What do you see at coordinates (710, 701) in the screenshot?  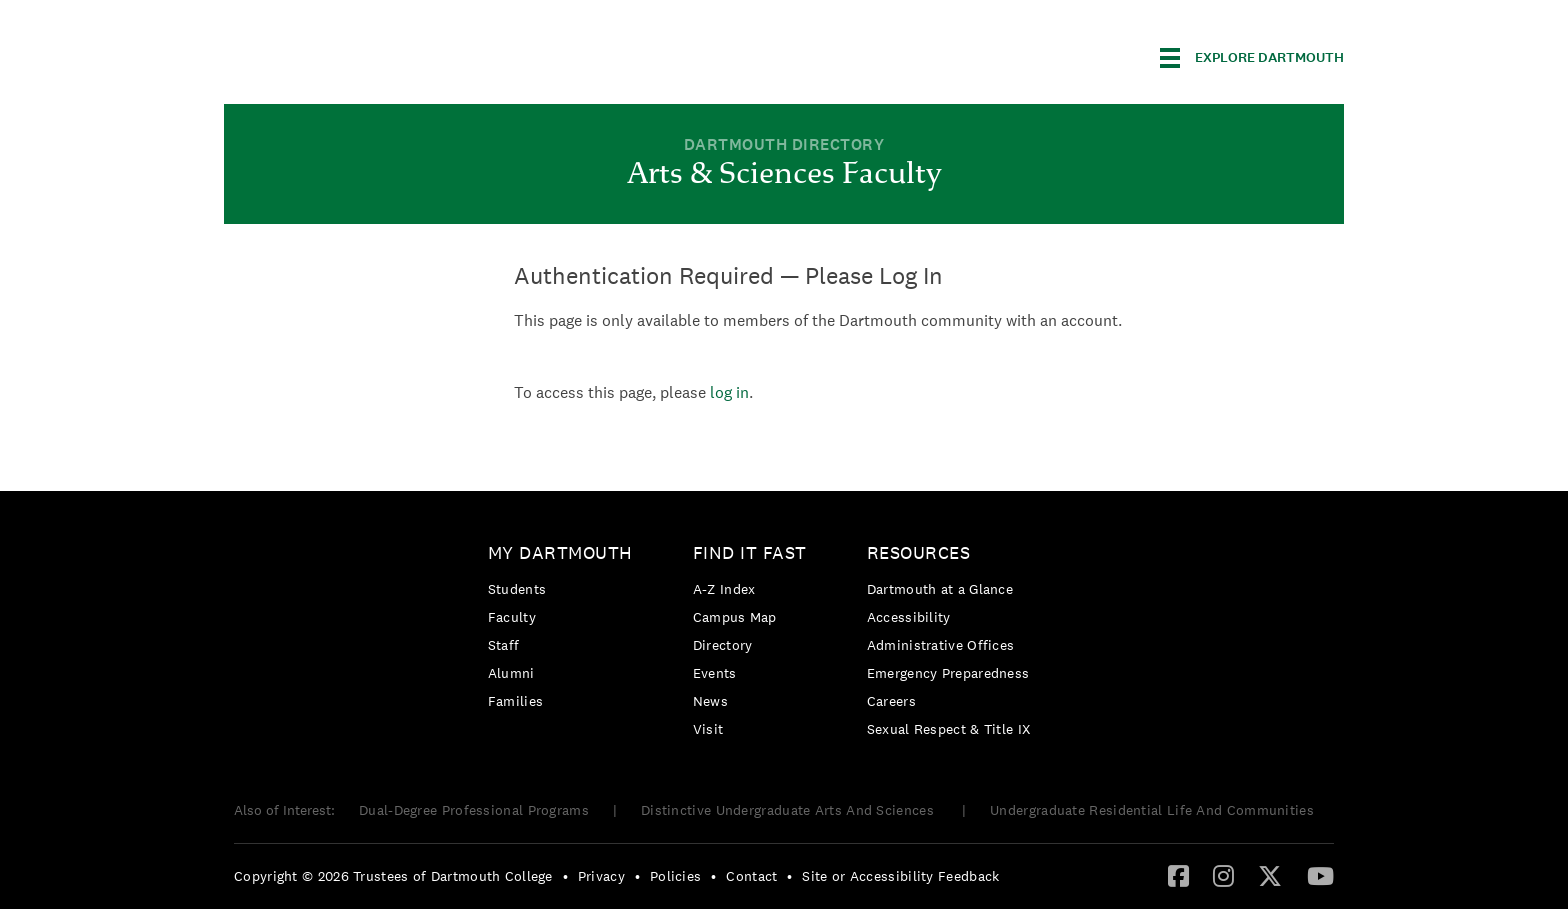 I see `News` at bounding box center [710, 701].